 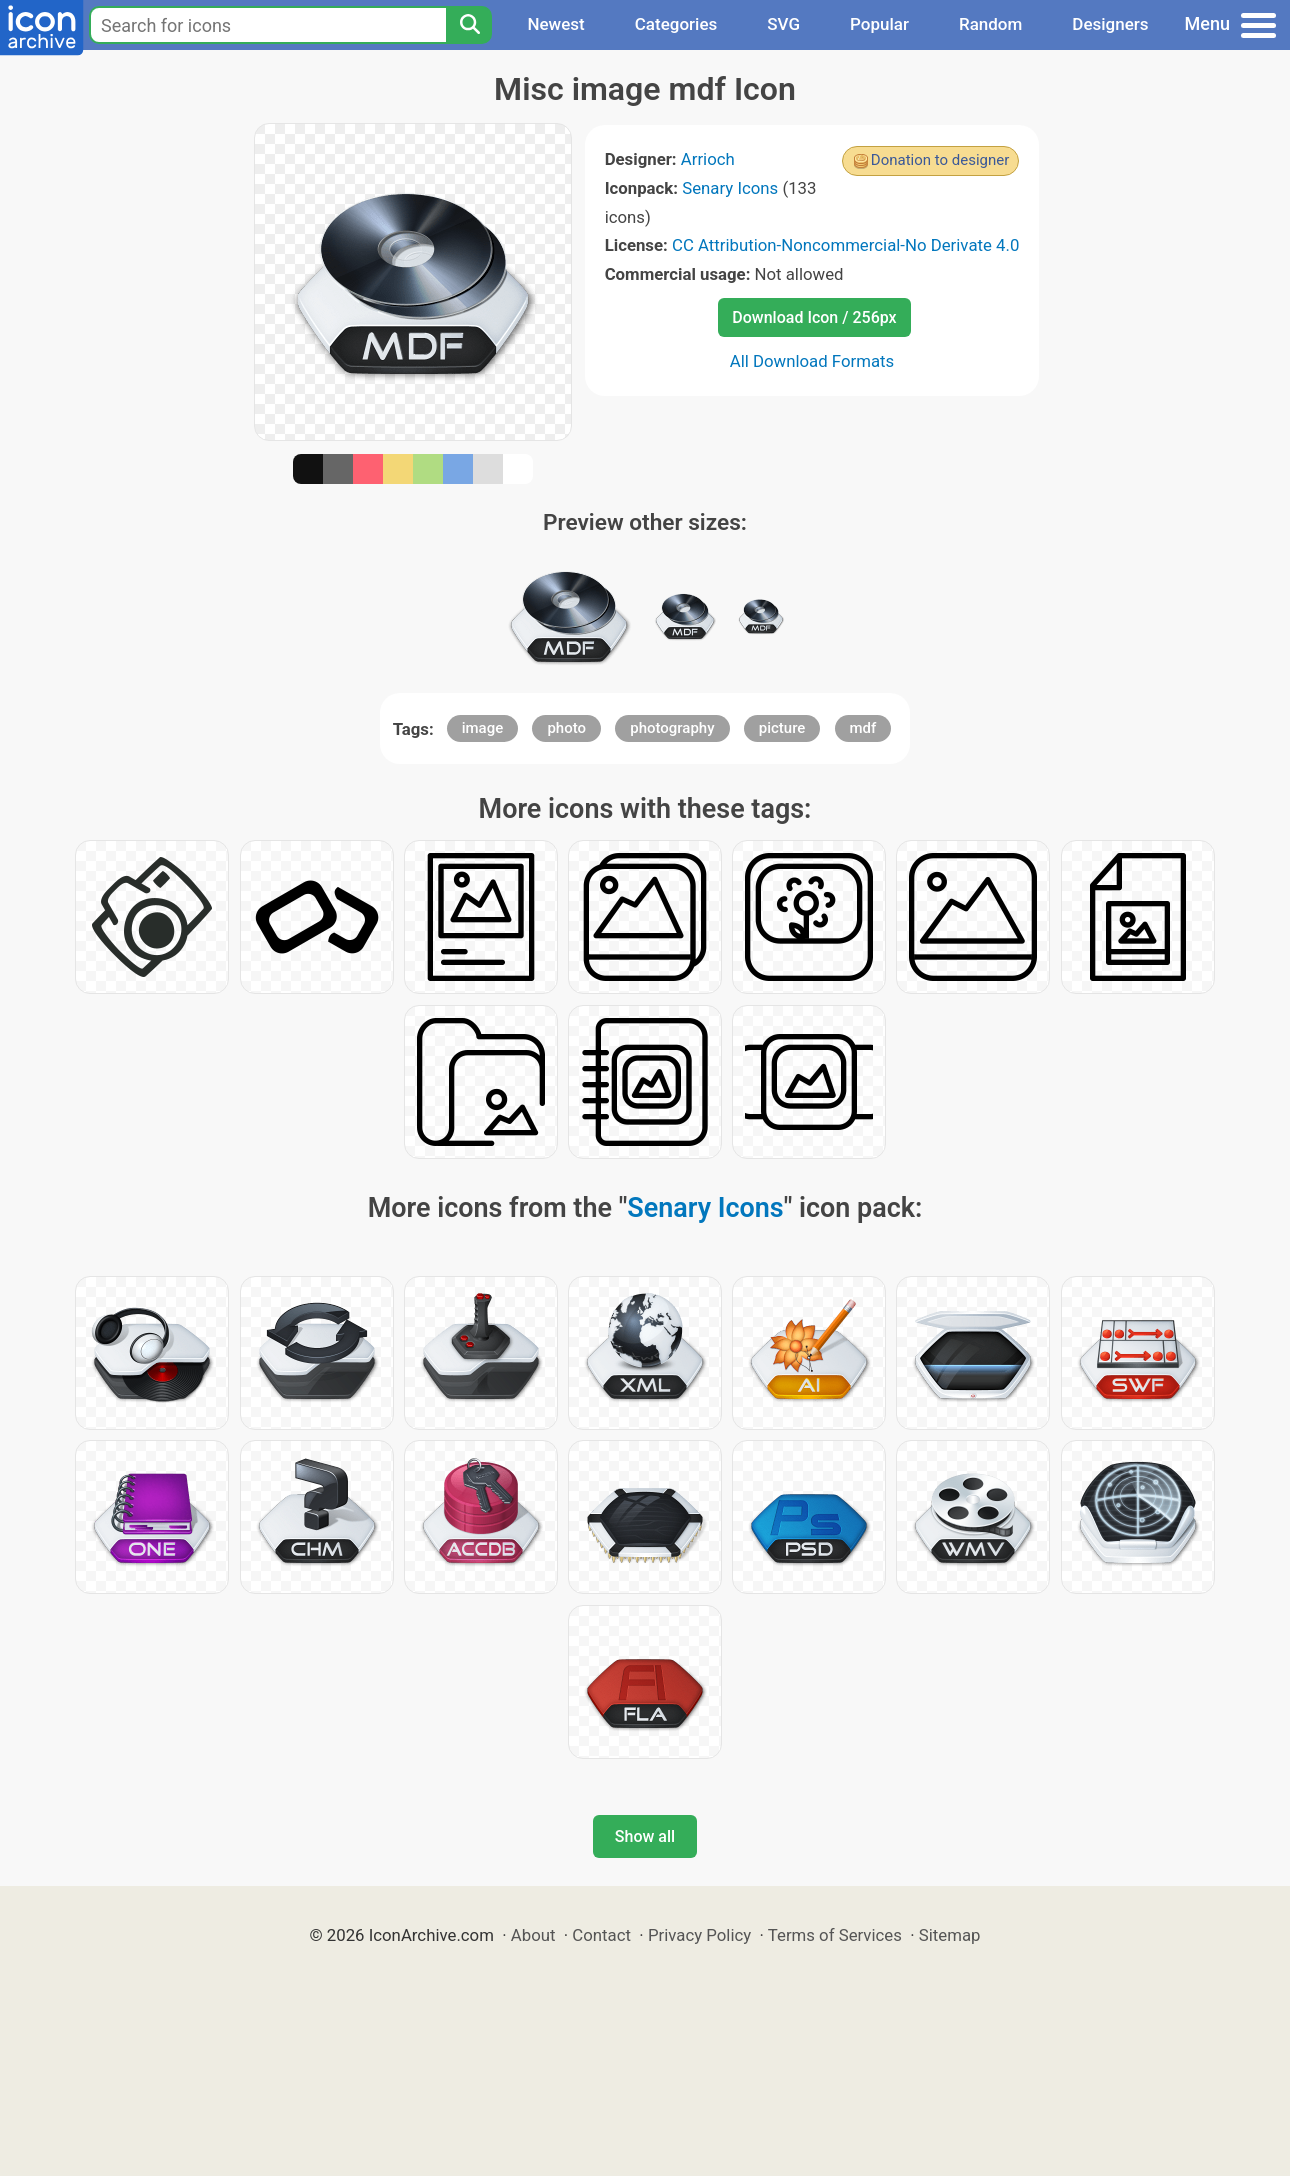 I want to click on SVG, so click(x=783, y=24).